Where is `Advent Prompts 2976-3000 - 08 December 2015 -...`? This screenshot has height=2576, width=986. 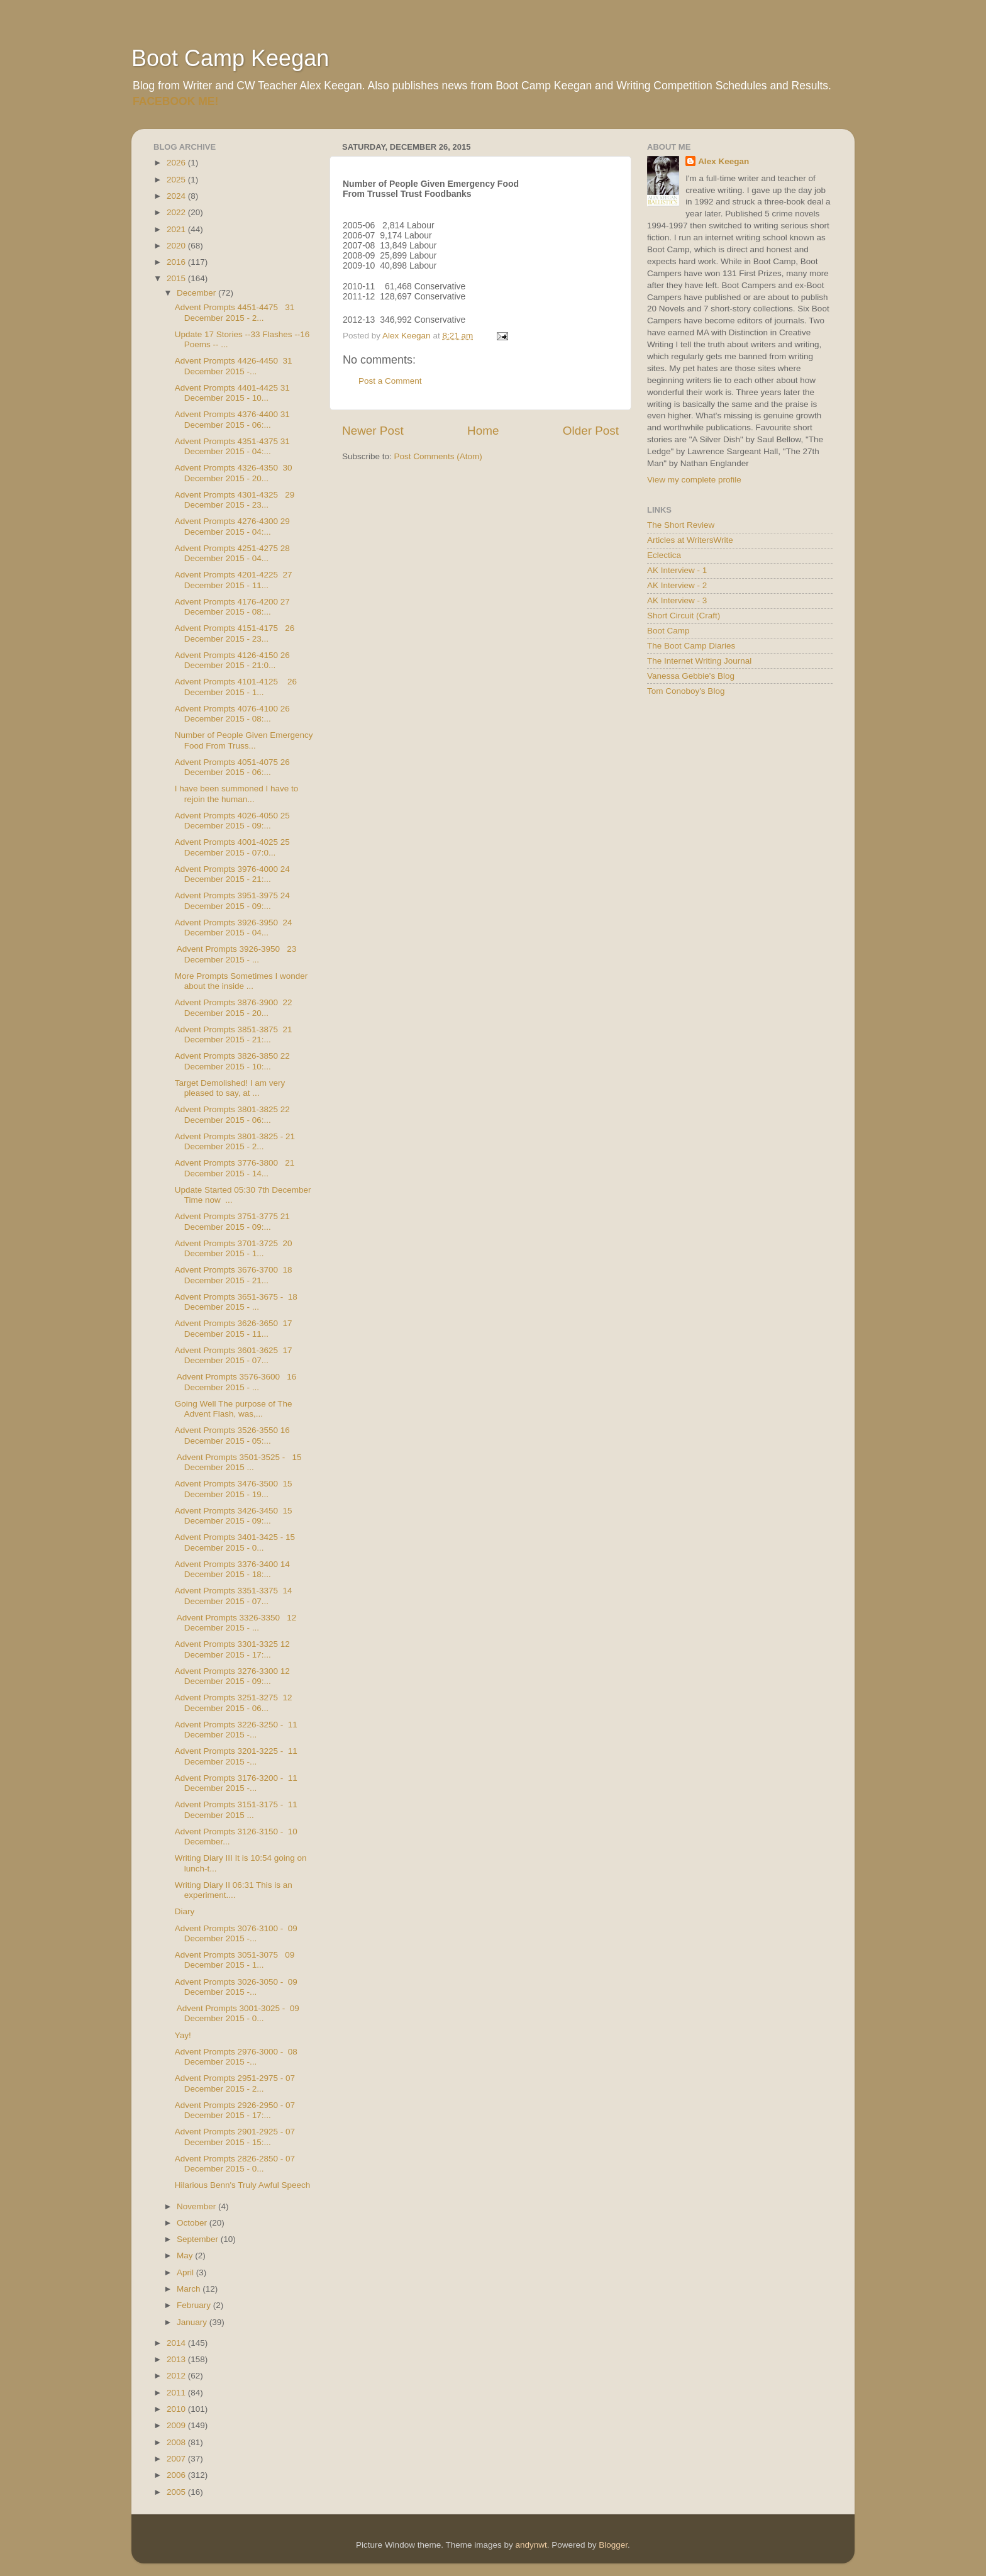
Advent Prompts 2976-3000 - 08 December 2015 -... is located at coordinates (236, 2056).